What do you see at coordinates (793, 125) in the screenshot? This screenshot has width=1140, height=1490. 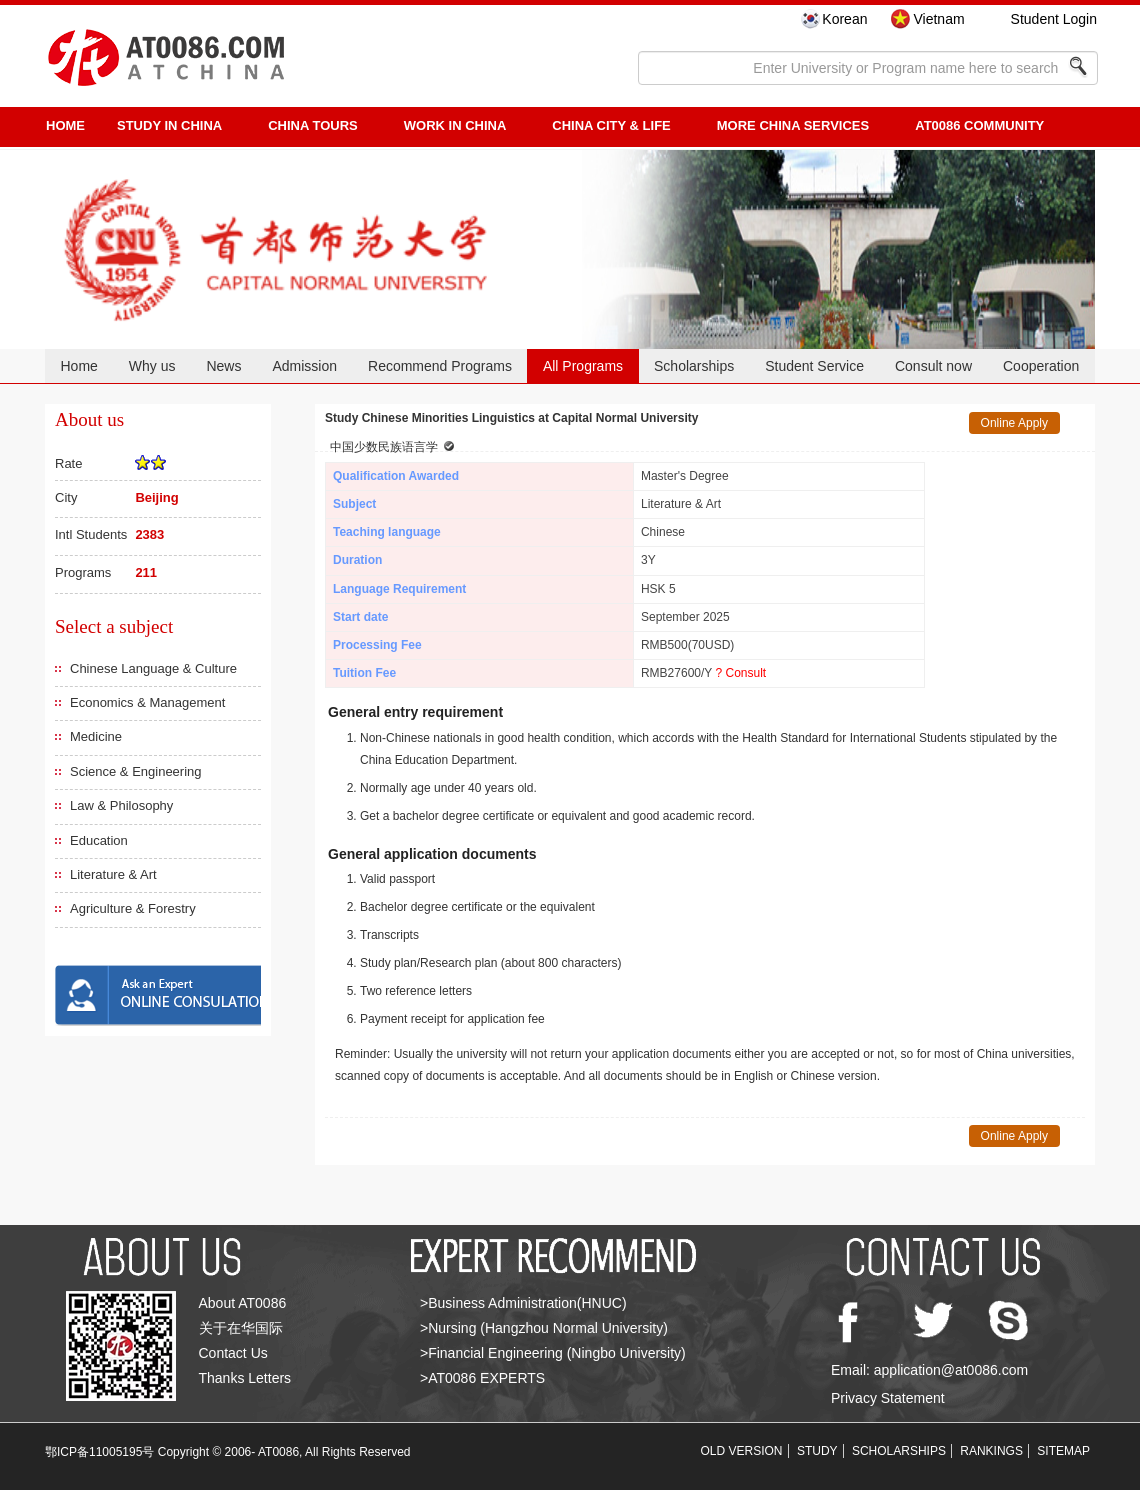 I see `More China Services` at bounding box center [793, 125].